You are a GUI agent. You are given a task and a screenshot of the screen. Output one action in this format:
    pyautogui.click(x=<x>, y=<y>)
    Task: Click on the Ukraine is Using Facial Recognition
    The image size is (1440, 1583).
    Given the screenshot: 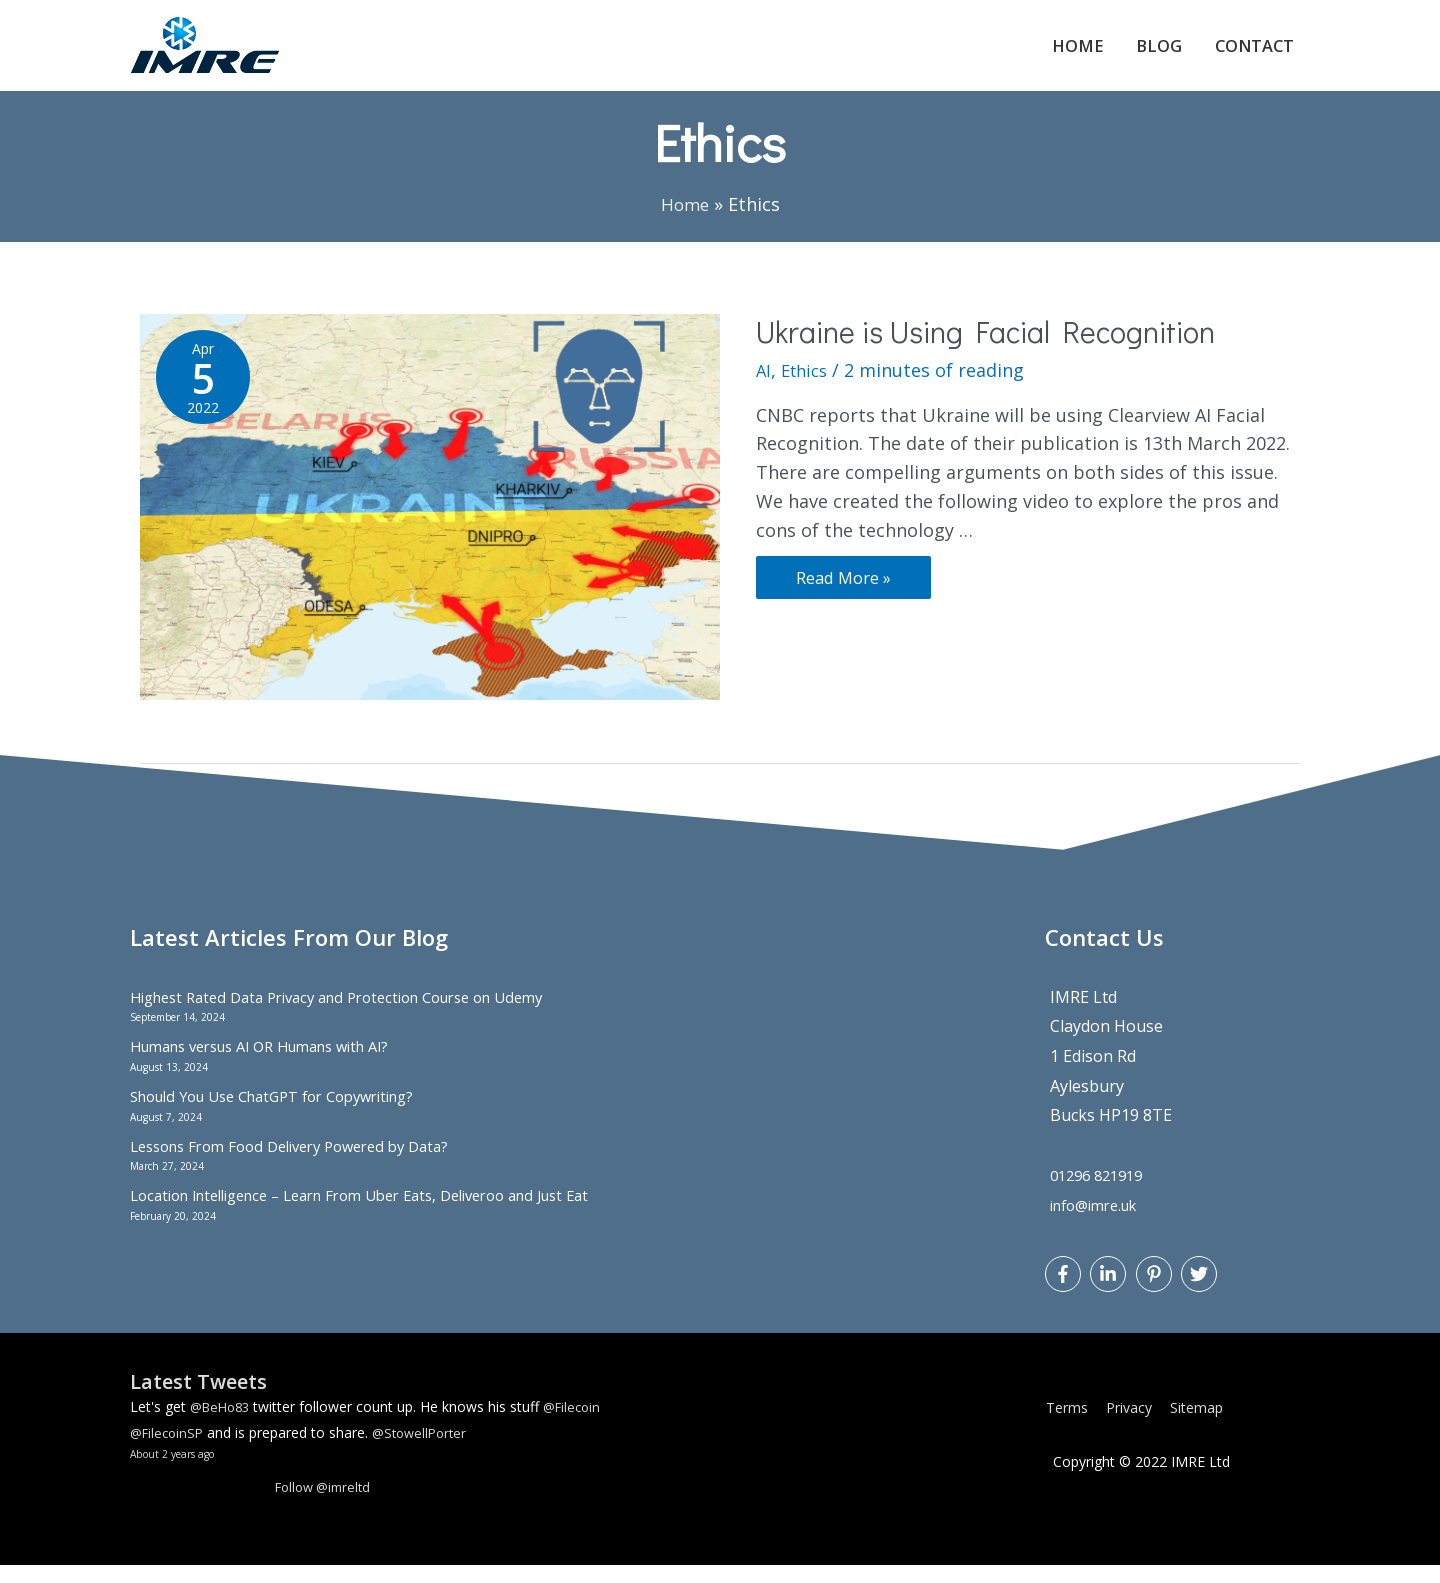 What is the action you would take?
    pyautogui.click(x=985, y=348)
    